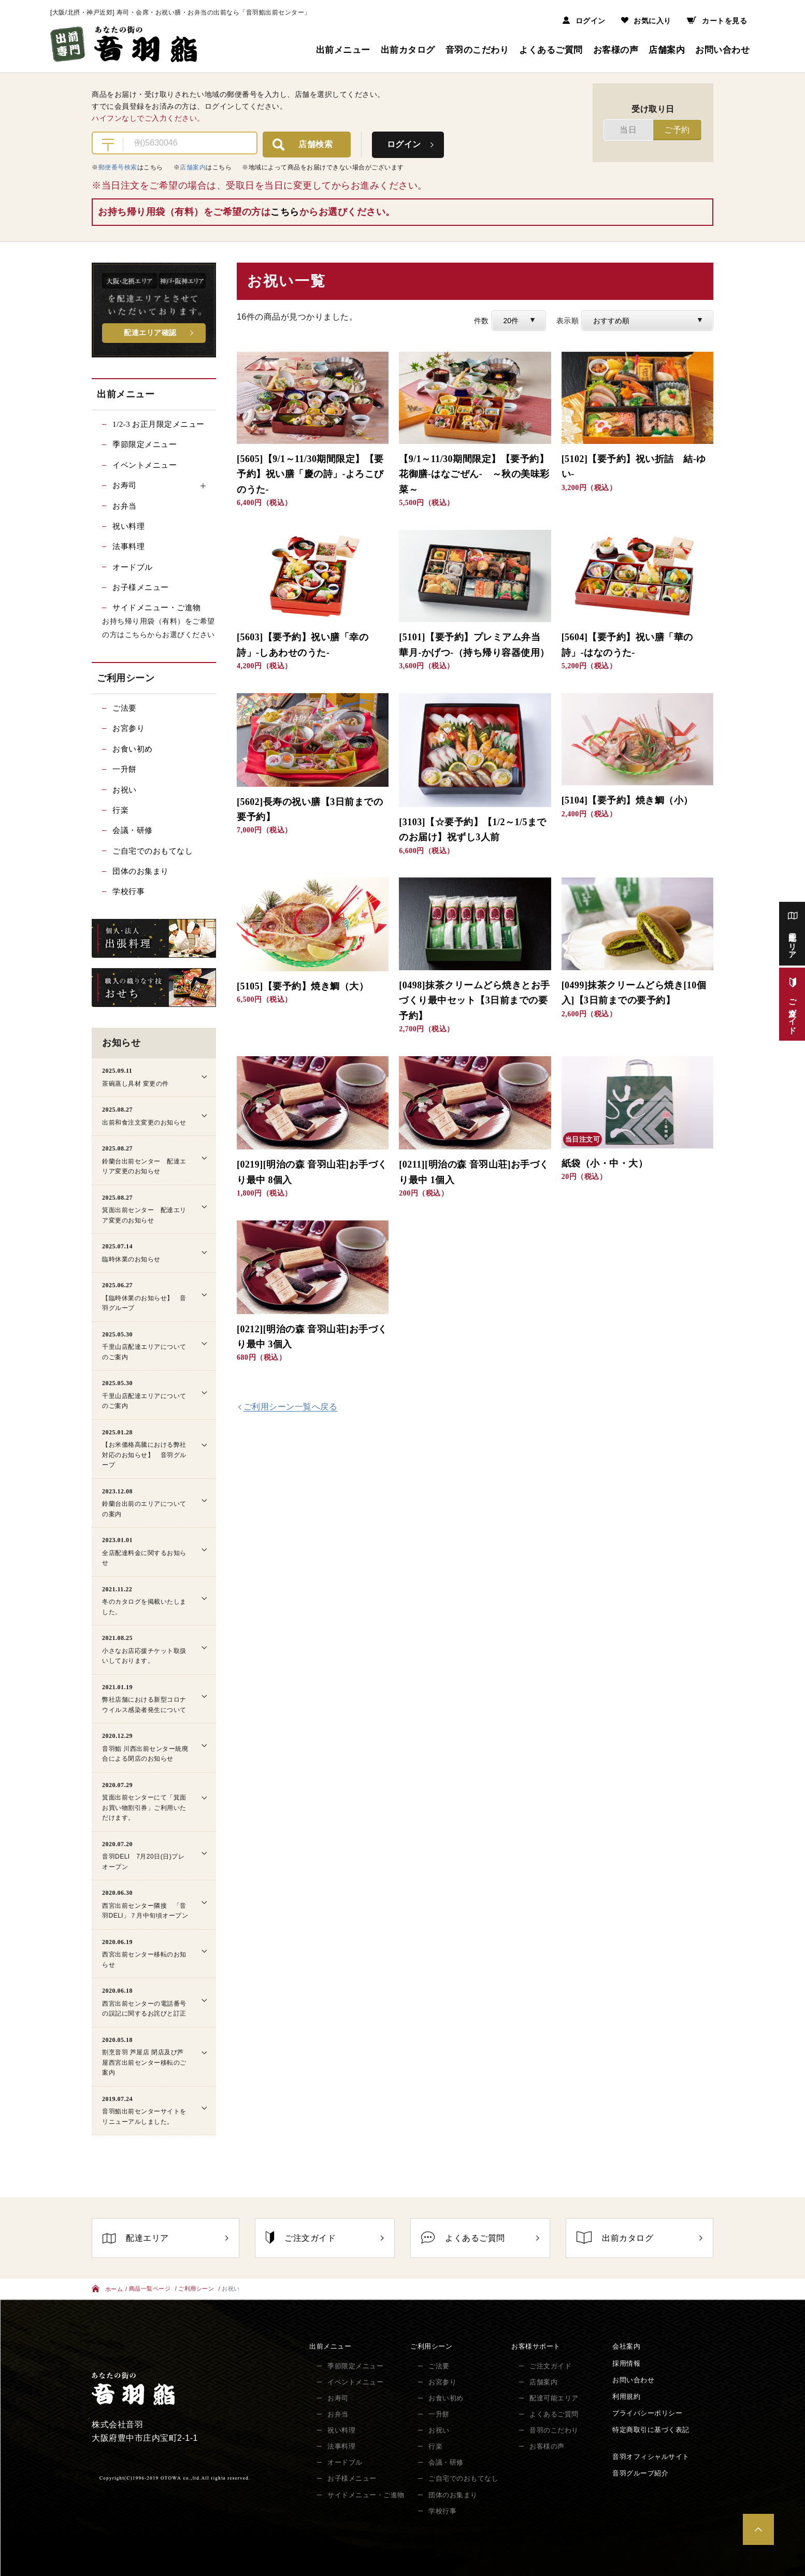 Image resolution: width=805 pixels, height=2576 pixels. What do you see at coordinates (120, 810) in the screenshot?
I see `行楽` at bounding box center [120, 810].